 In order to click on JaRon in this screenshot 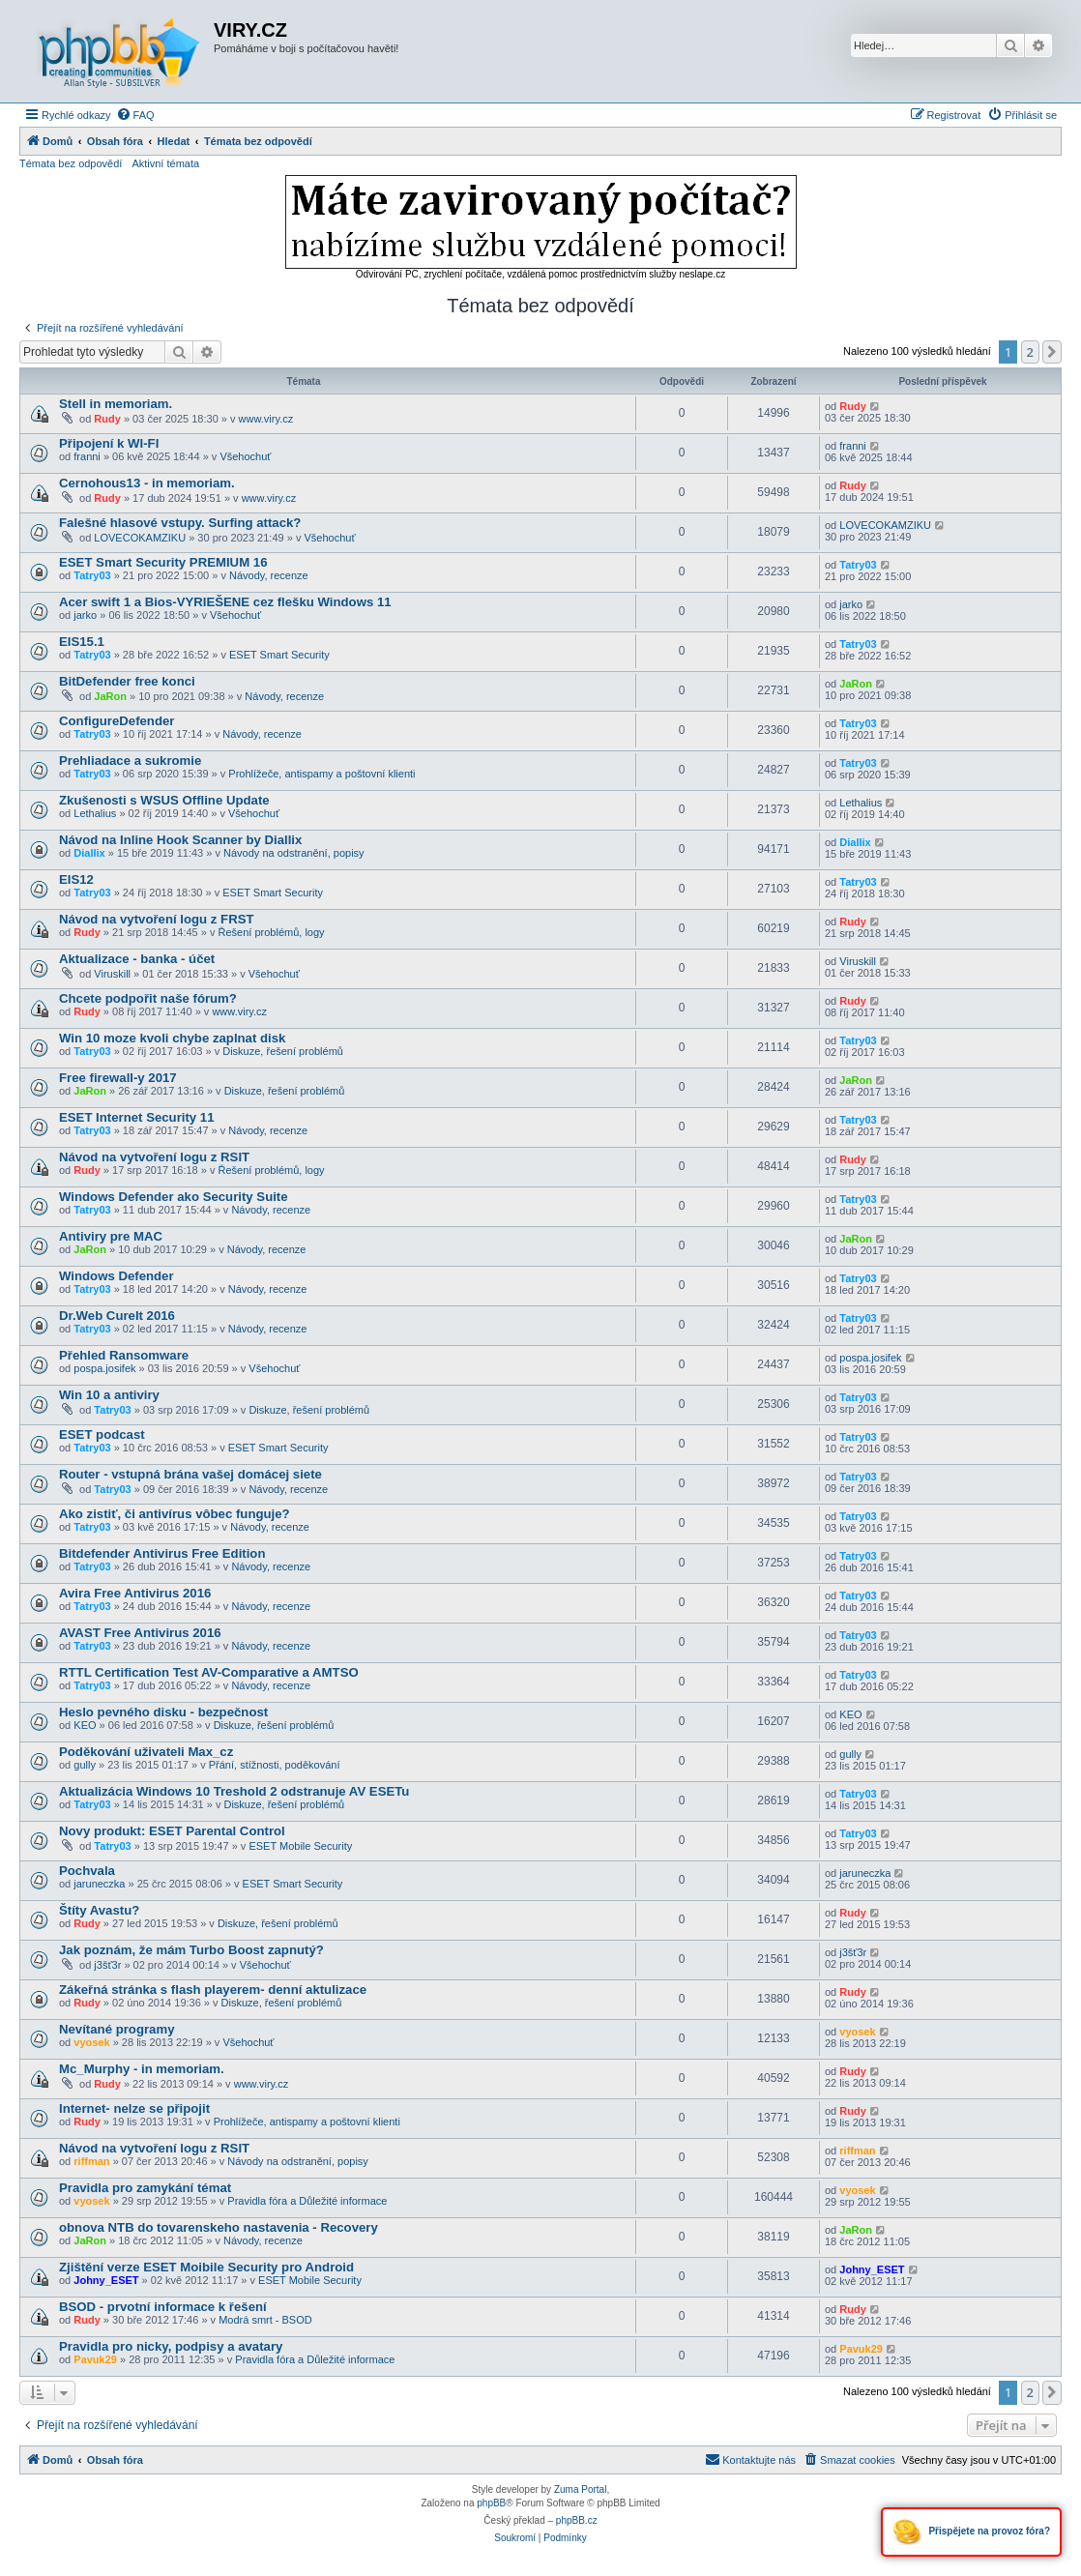, I will do `click(110, 696)`.